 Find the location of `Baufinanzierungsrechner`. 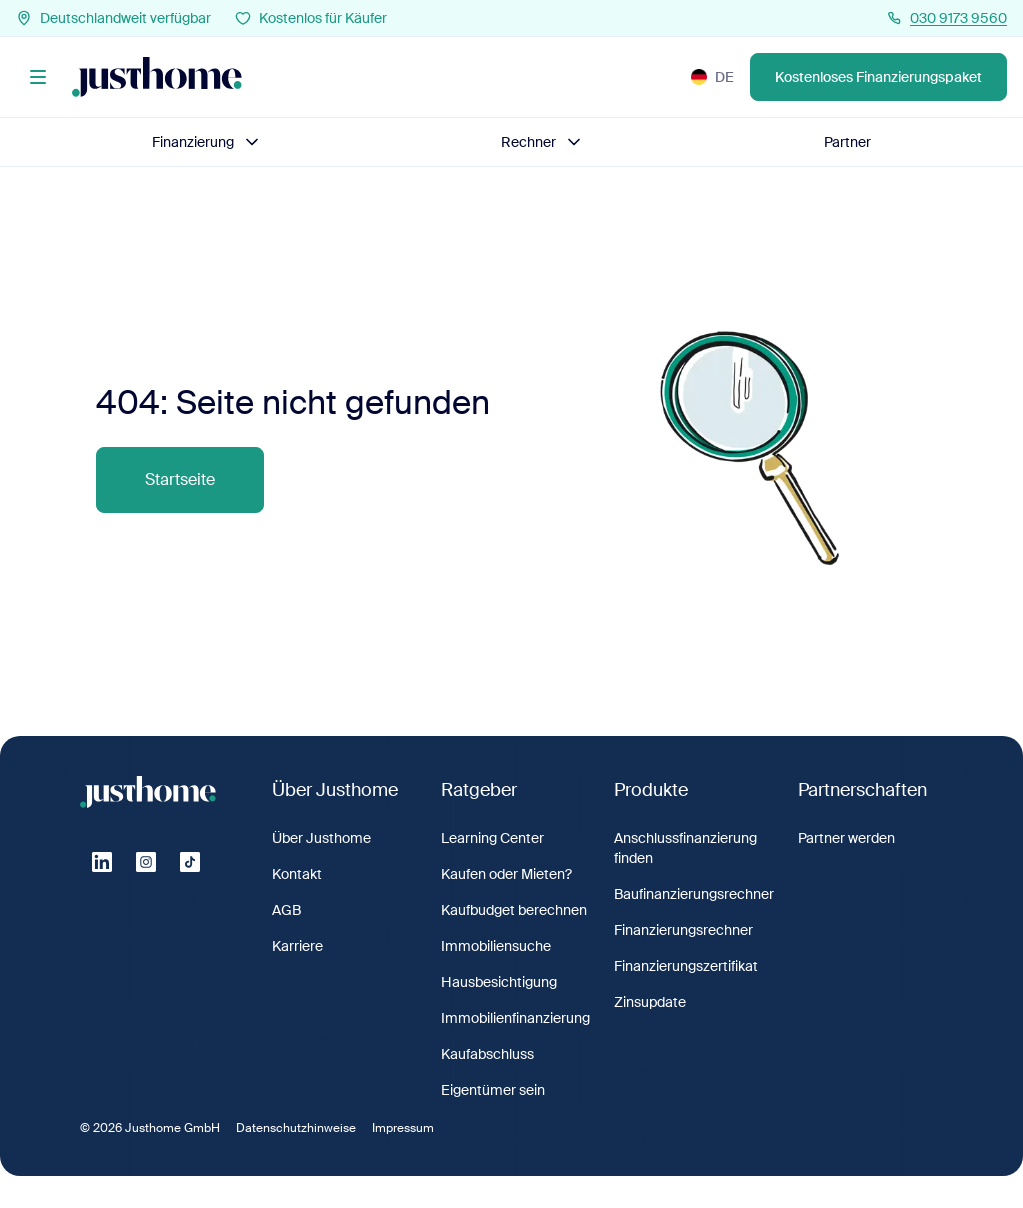

Baufinanzierungsrechner is located at coordinates (694, 894).